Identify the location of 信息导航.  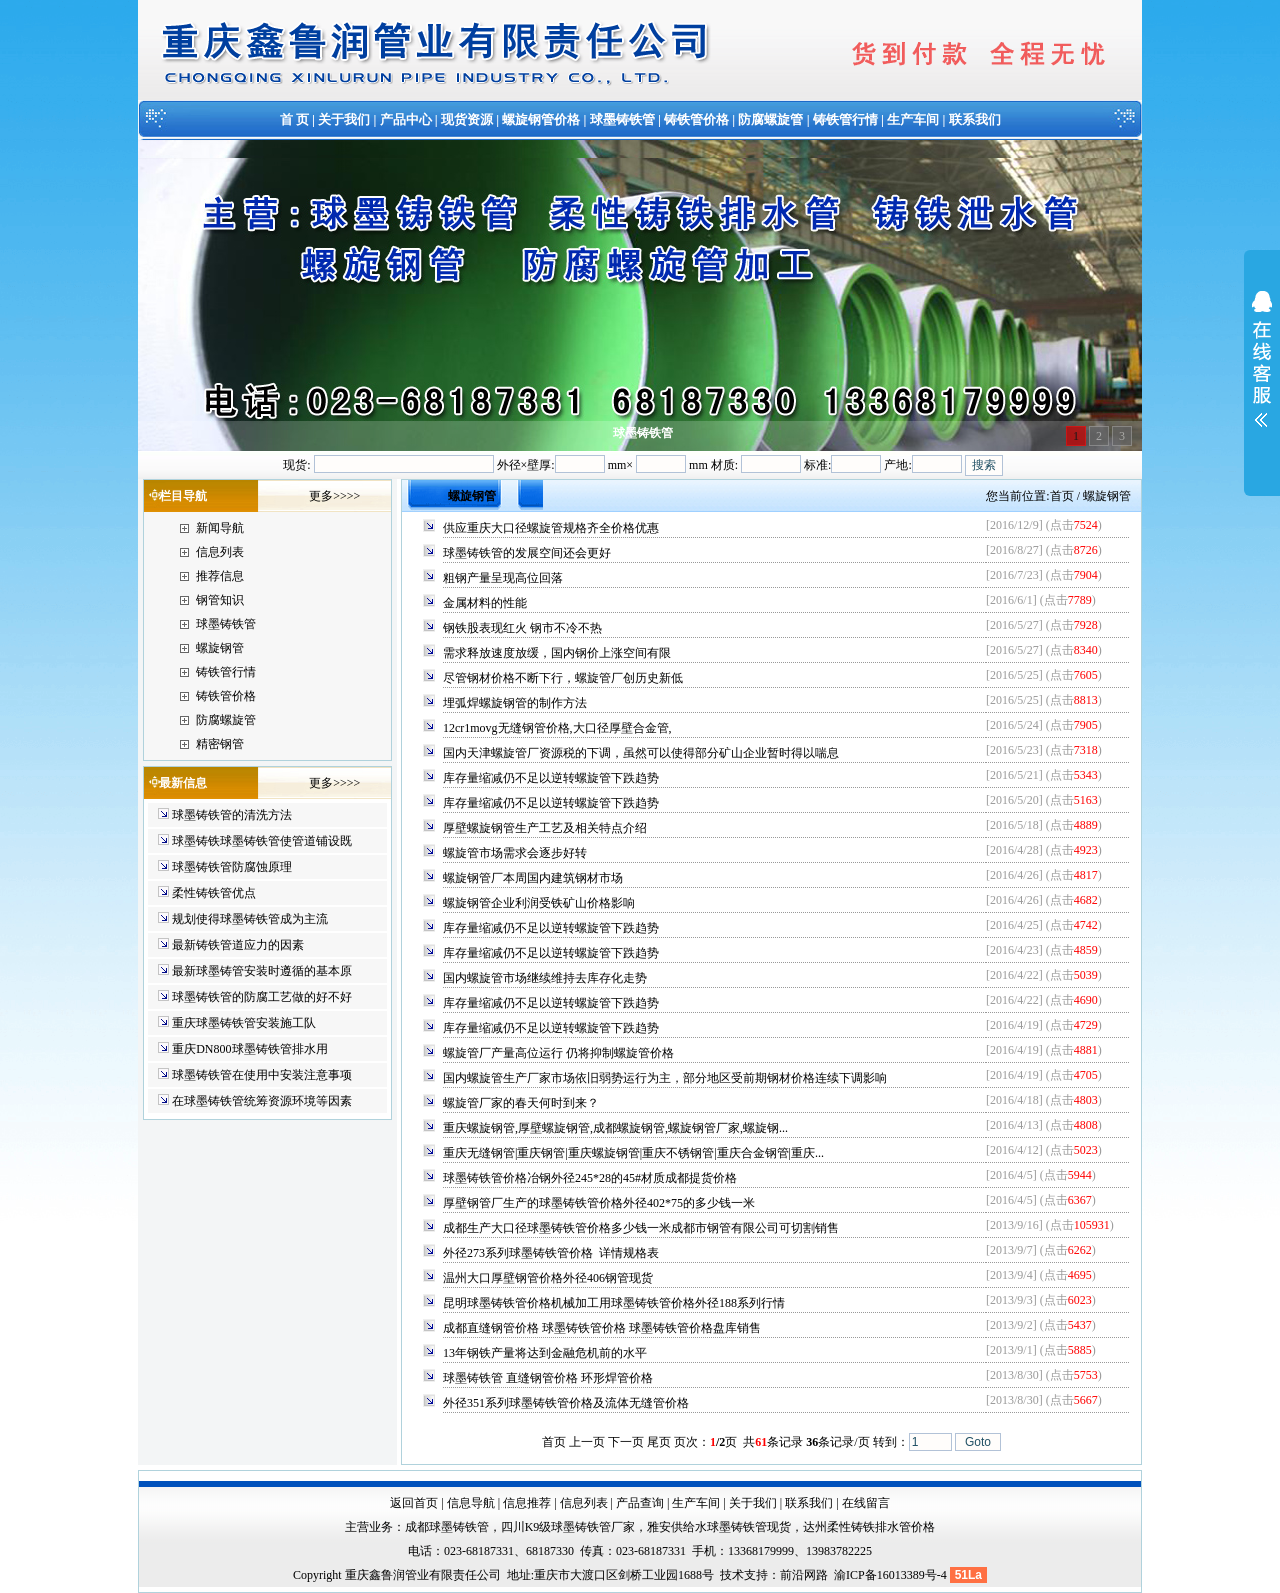
(471, 1503).